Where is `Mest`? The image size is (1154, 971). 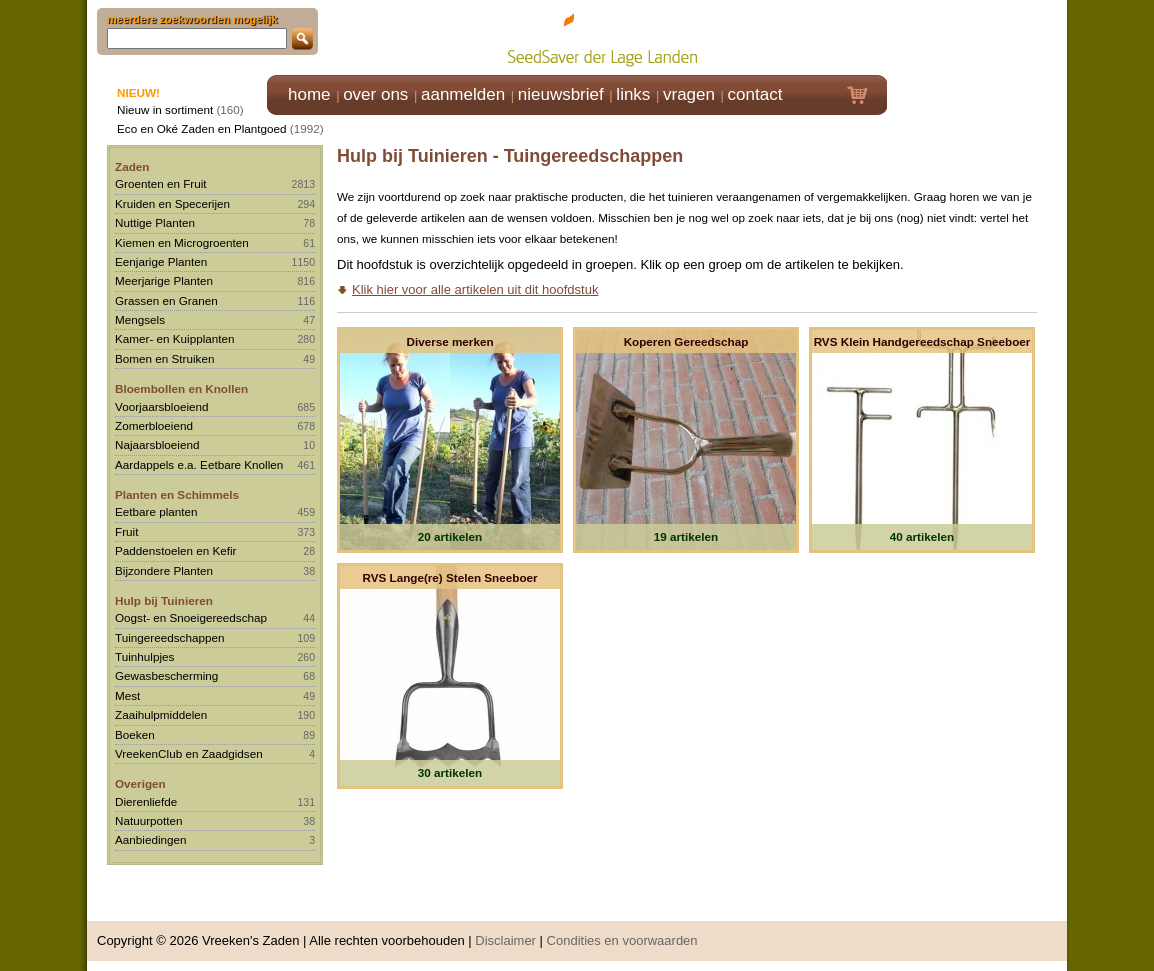 Mest is located at coordinates (127, 695).